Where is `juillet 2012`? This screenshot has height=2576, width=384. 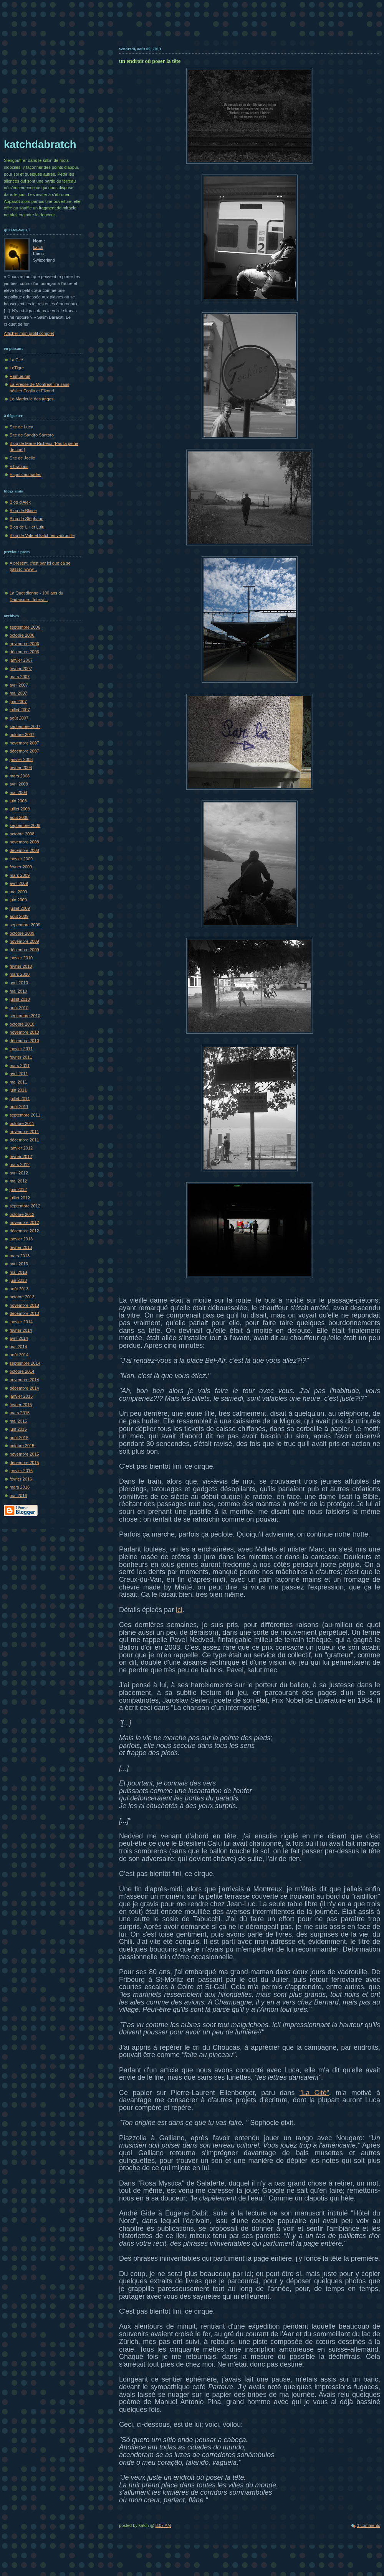 juillet 2012 is located at coordinates (20, 1198).